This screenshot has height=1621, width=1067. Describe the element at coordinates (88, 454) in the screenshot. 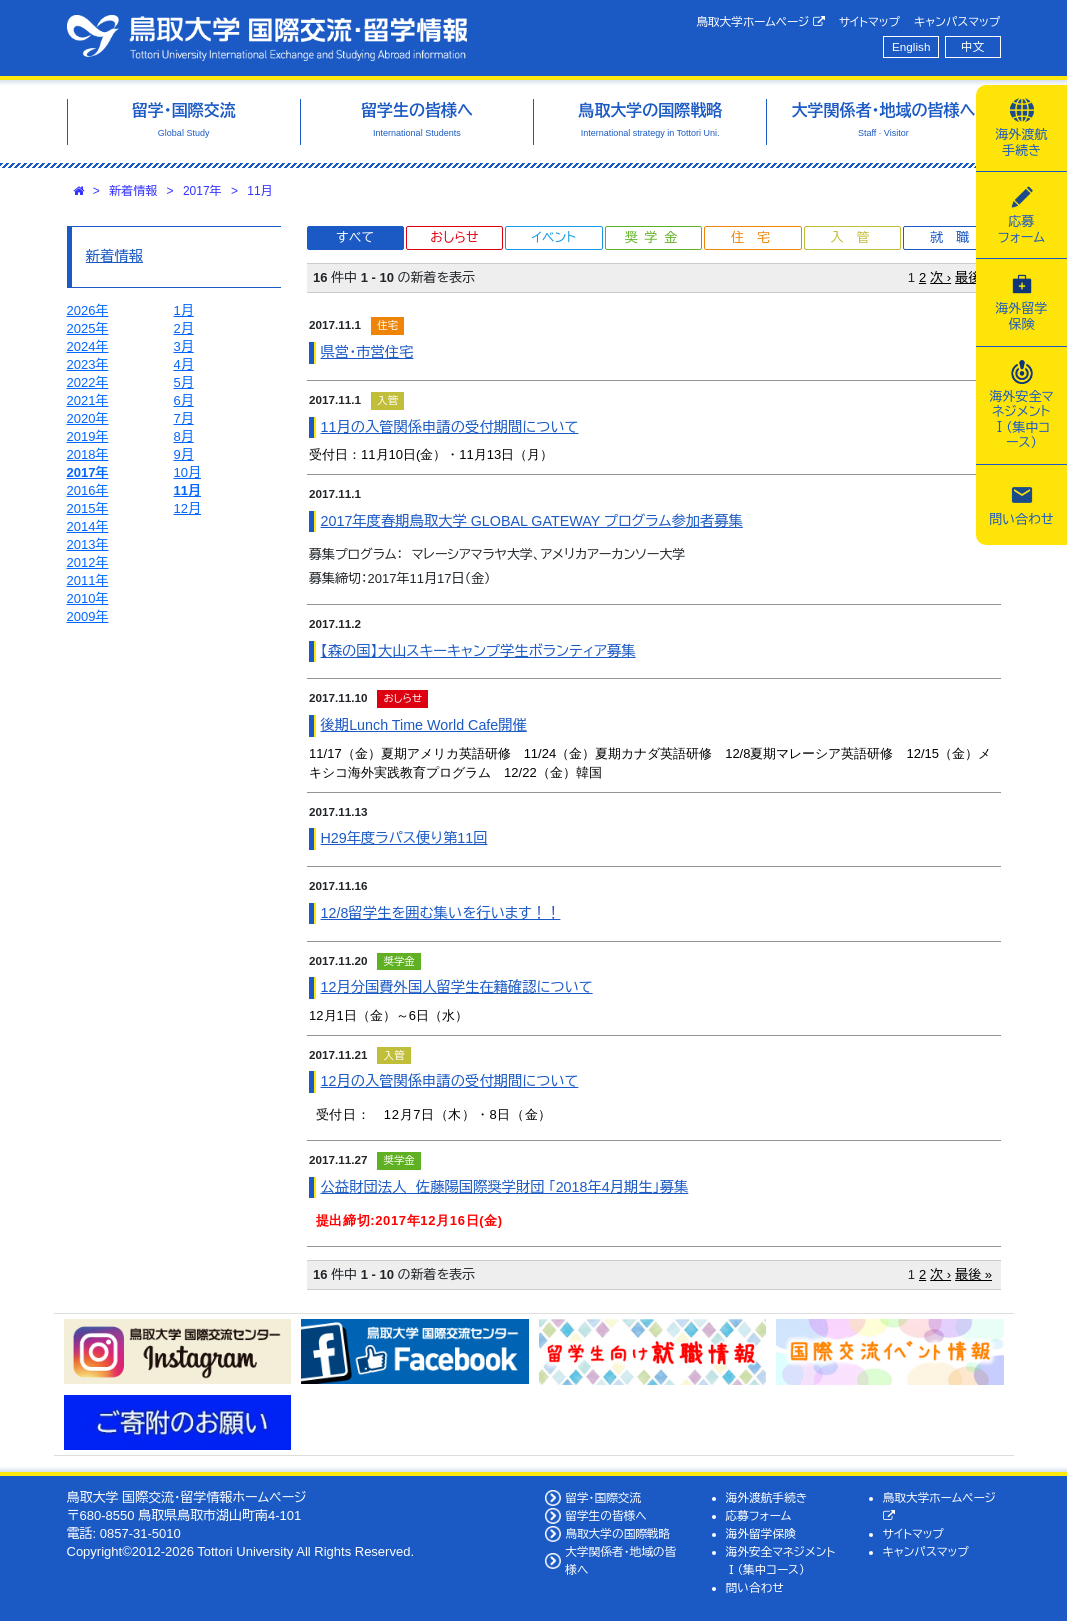

I see `2018年` at that location.